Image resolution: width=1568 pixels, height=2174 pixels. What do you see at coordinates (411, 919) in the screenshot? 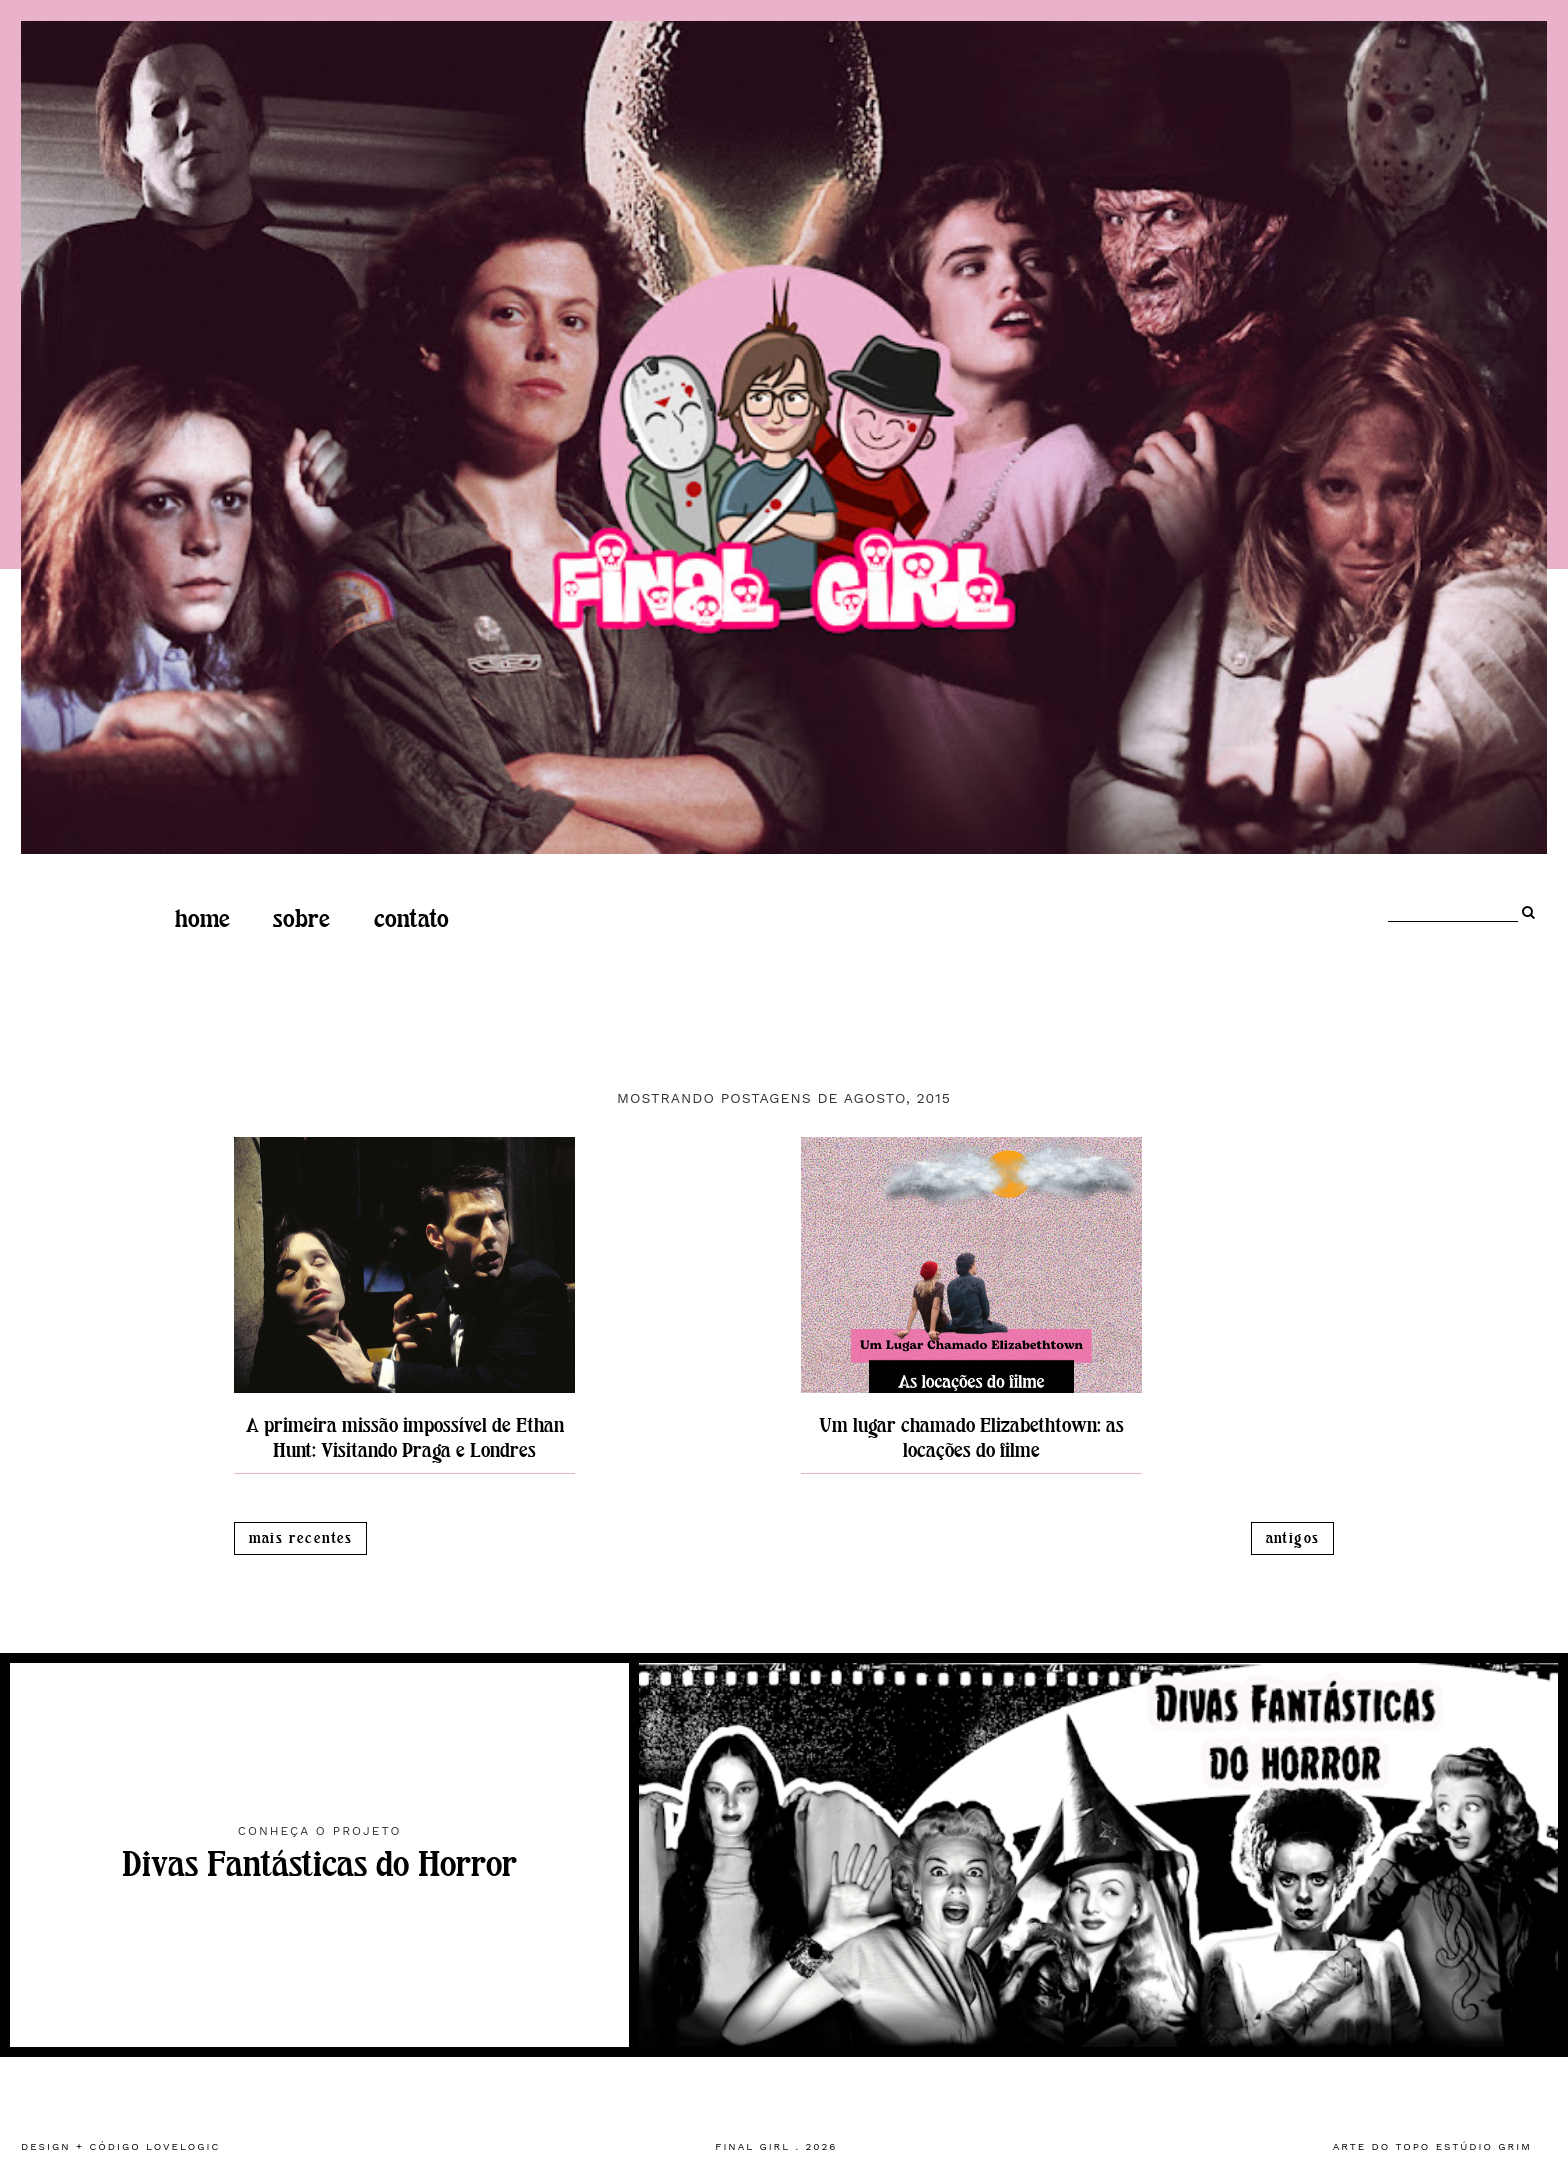
I see `Contato` at bounding box center [411, 919].